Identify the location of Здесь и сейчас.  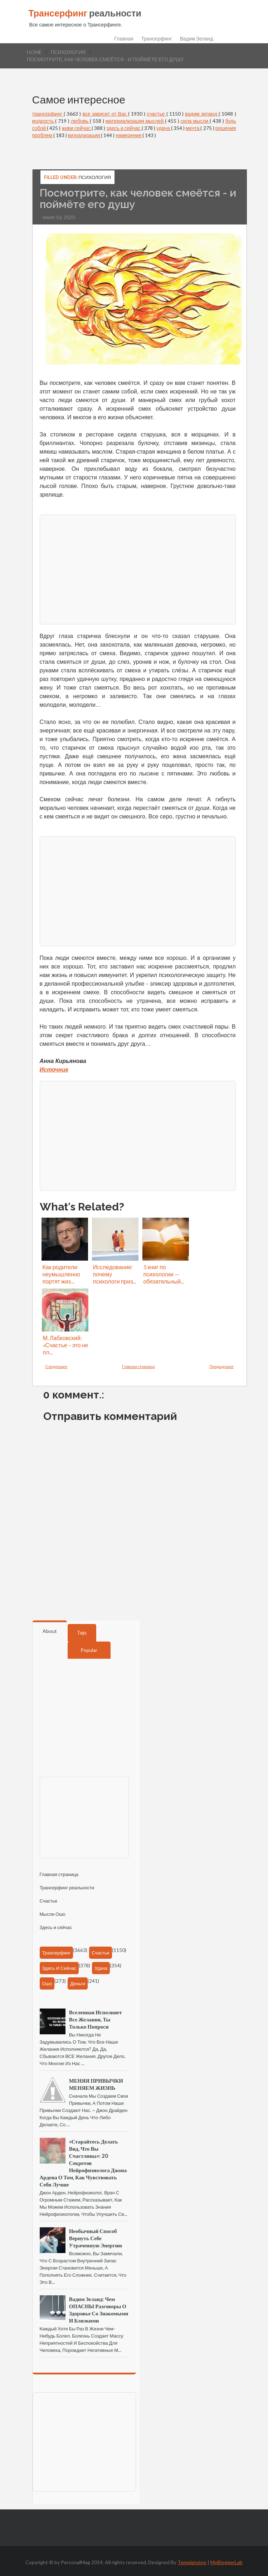
(56, 1927).